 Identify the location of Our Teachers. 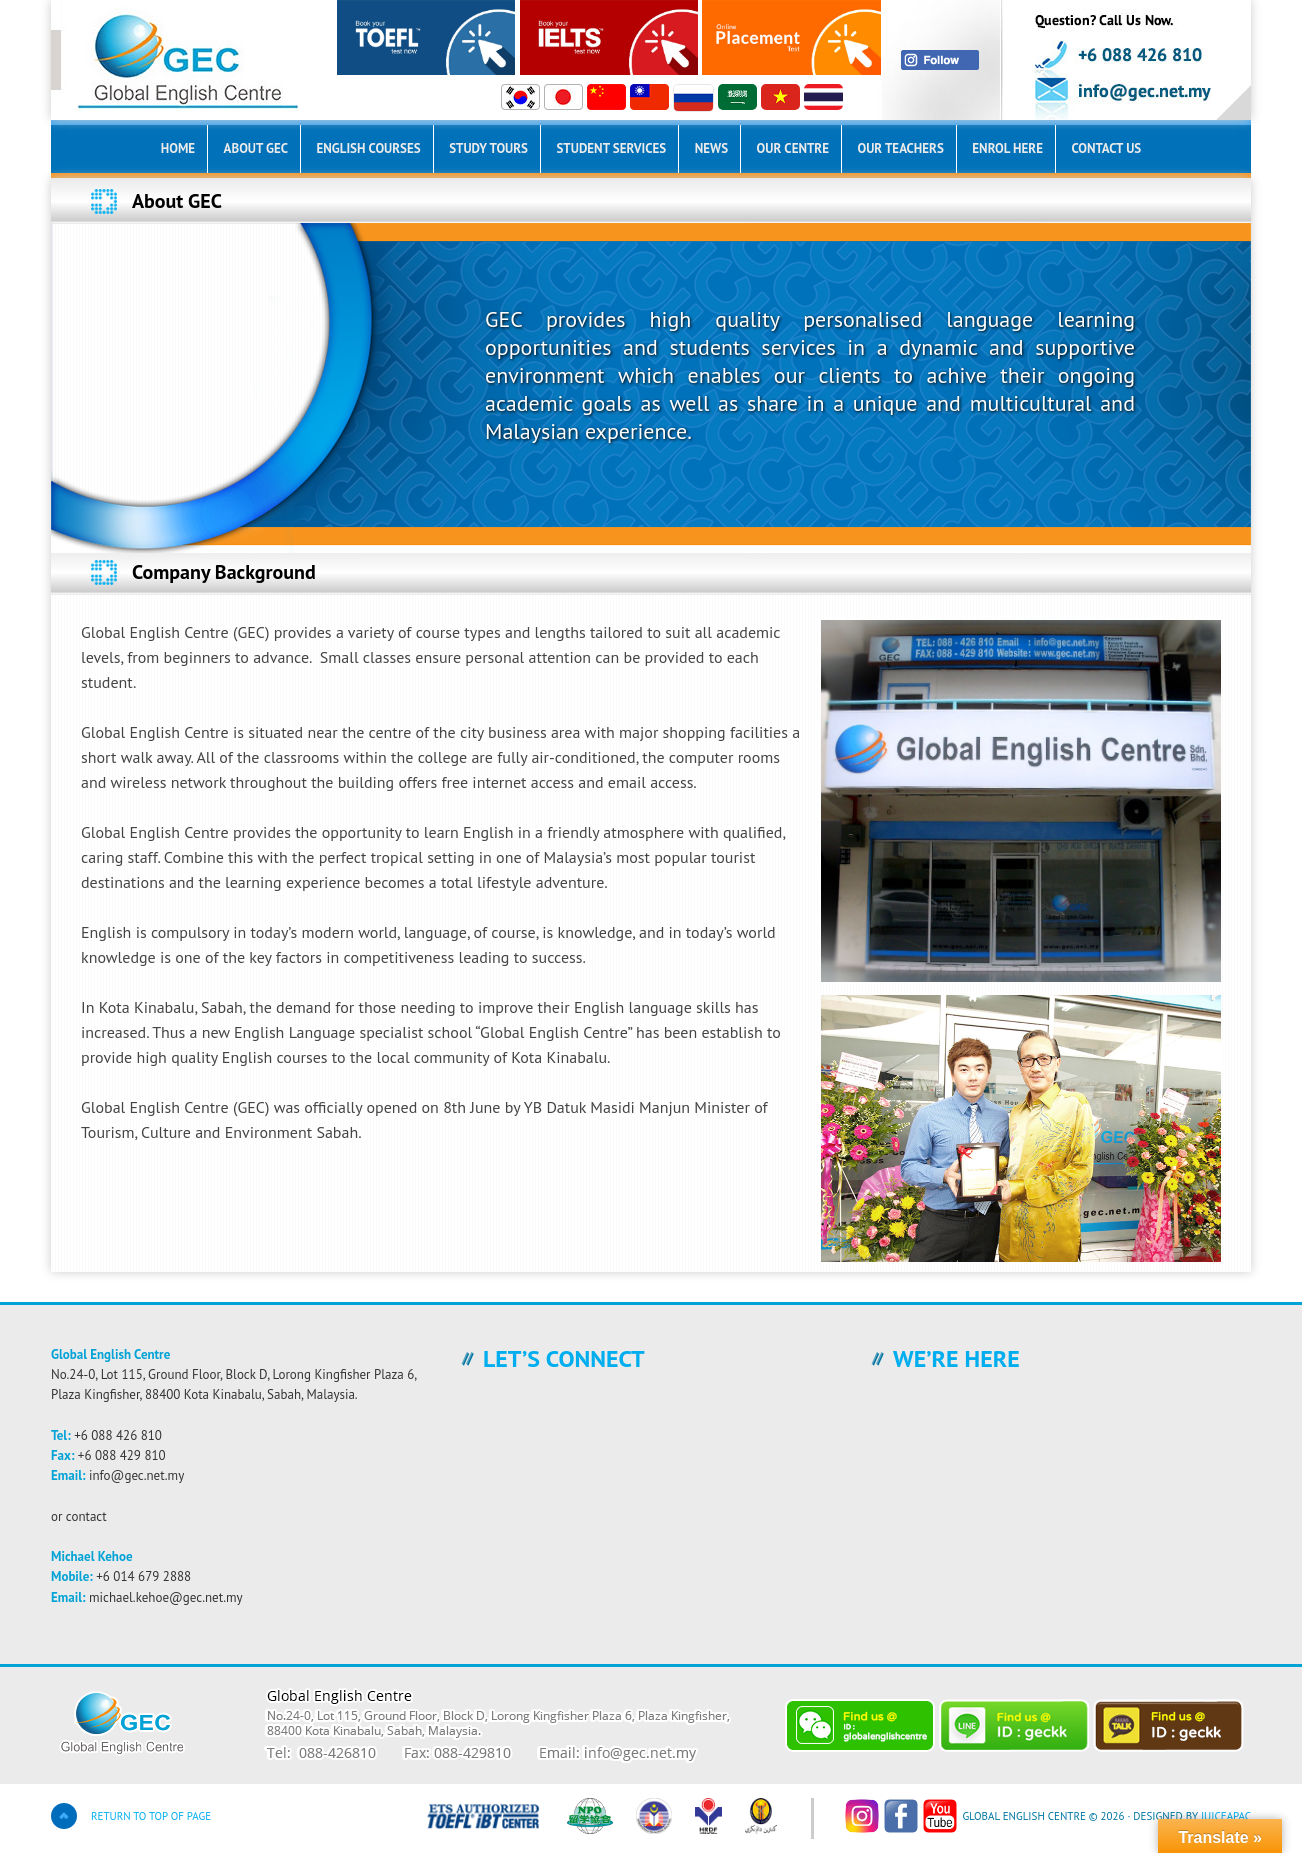
(900, 148).